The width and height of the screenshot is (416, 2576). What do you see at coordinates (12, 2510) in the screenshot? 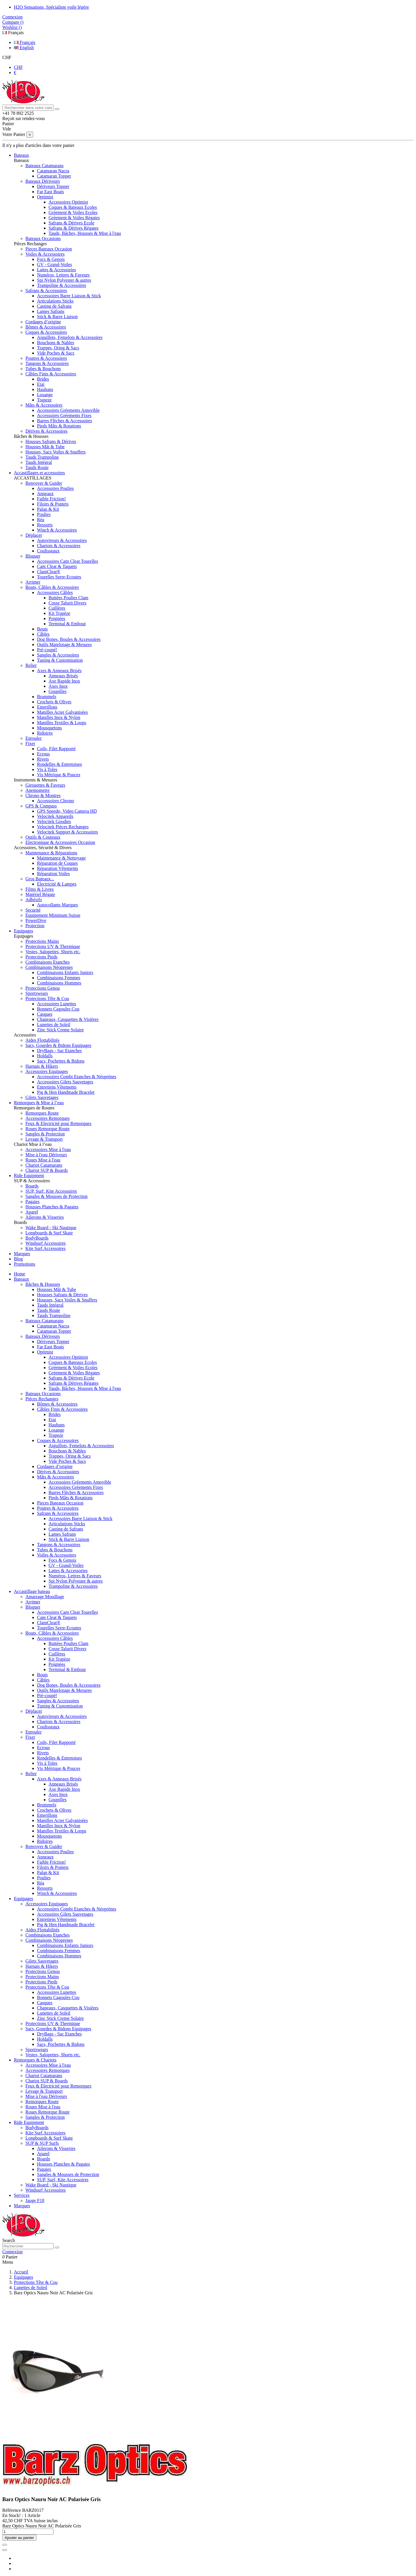
I see `Référence` at bounding box center [12, 2510].